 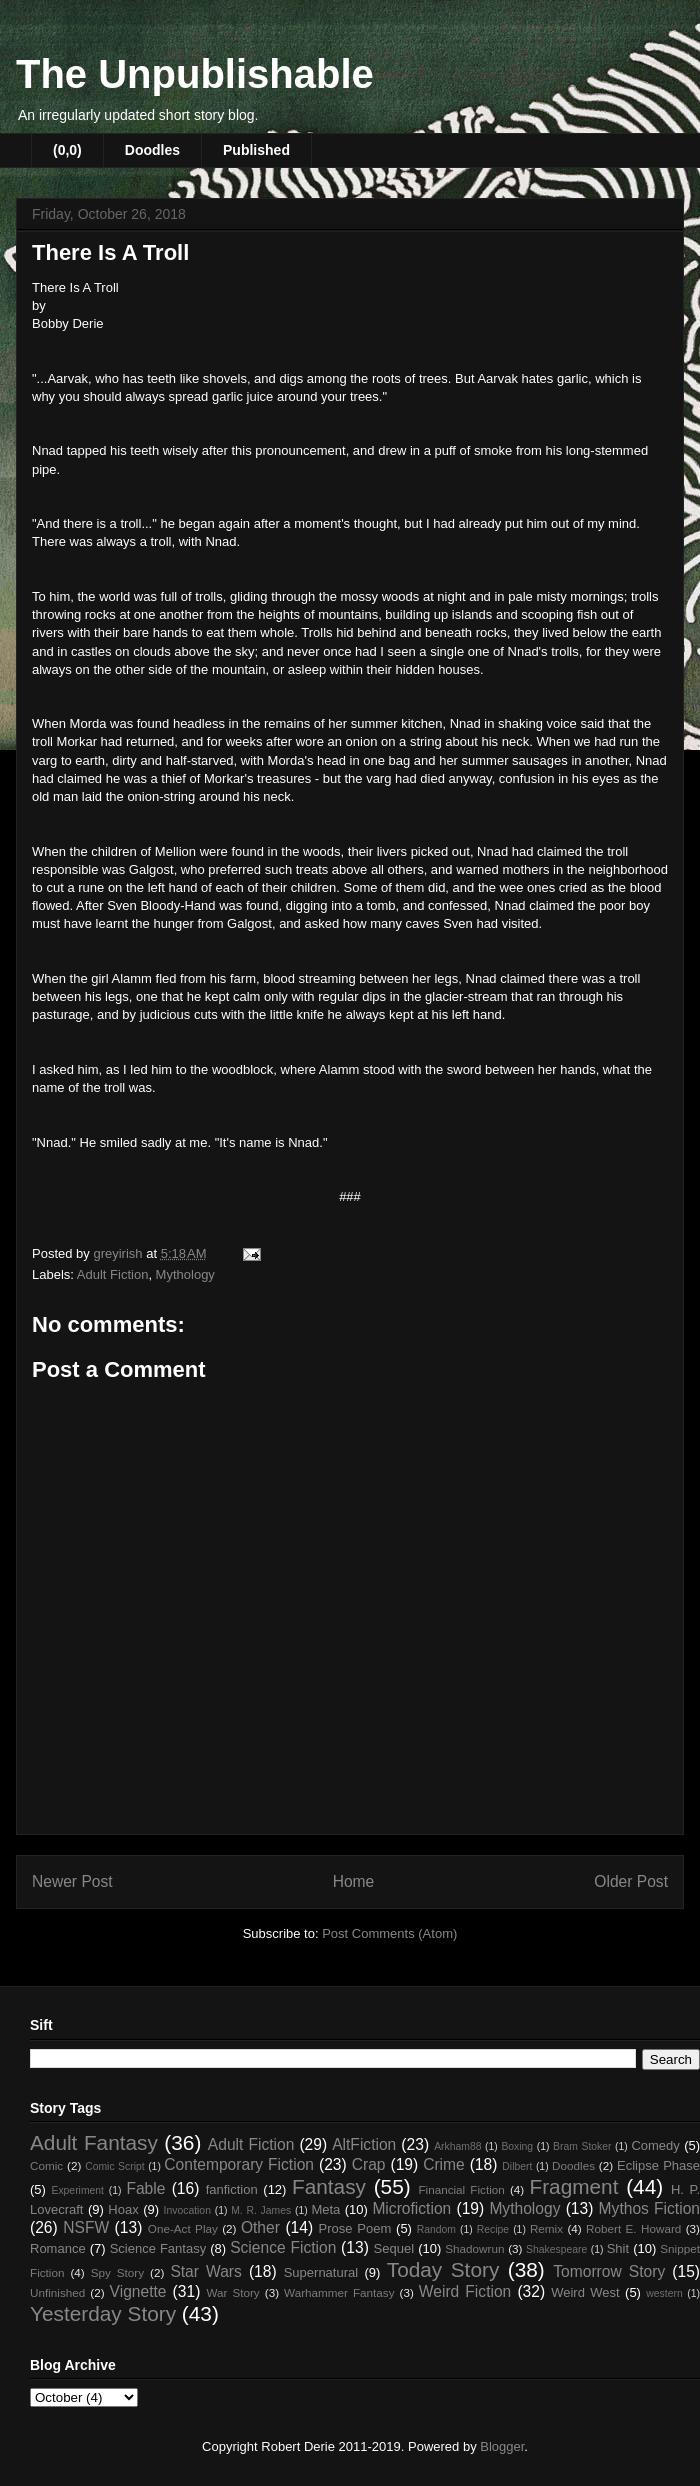 I want to click on Yesterday Story, so click(x=103, y=2313).